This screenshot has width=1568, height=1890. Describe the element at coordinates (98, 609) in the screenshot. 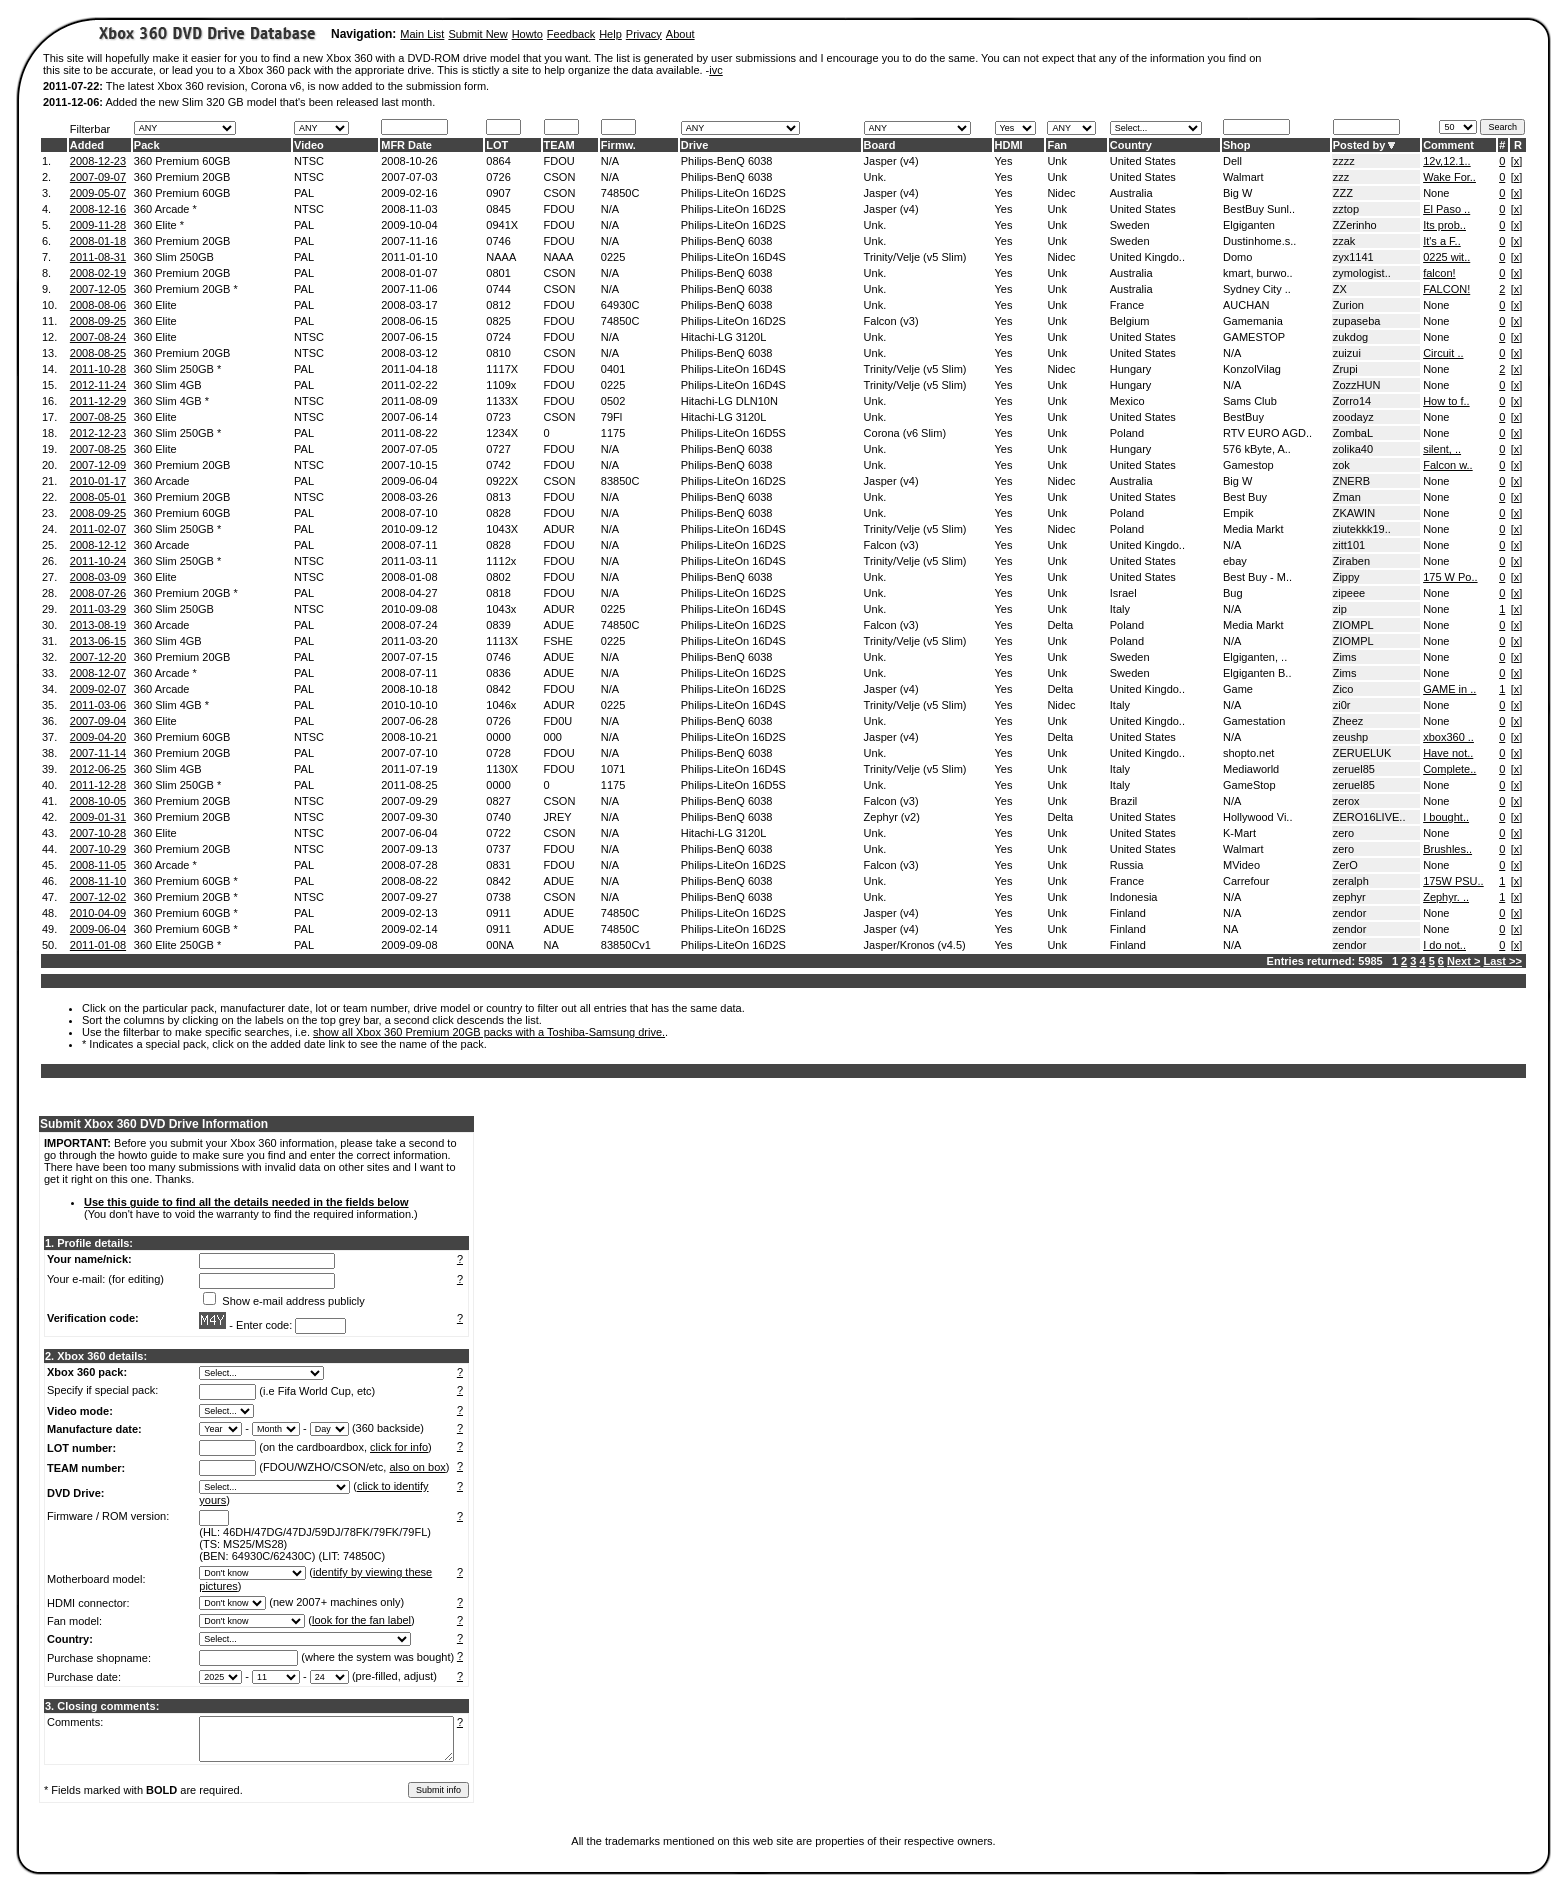

I see `2011-03-29` at that location.